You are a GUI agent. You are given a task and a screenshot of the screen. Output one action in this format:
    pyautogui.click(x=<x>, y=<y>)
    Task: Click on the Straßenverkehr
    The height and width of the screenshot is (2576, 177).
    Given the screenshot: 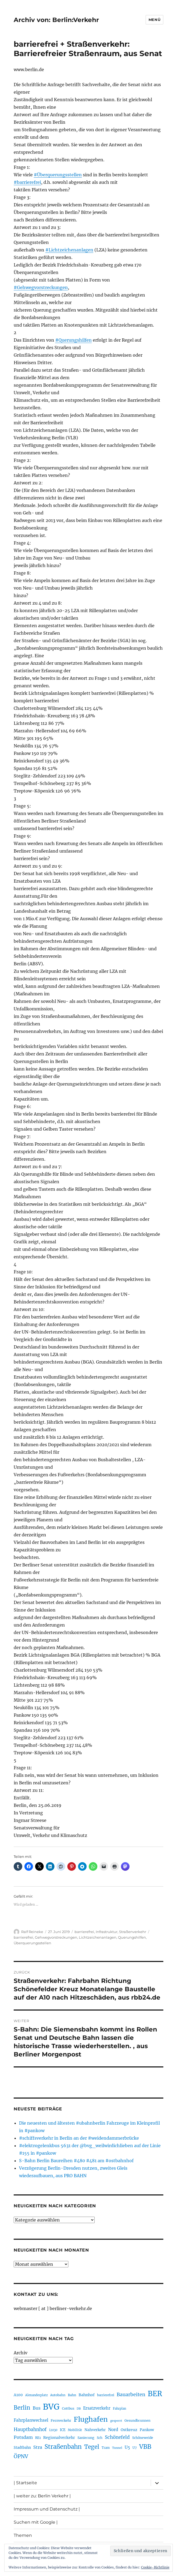 What is the action you would take?
    pyautogui.click(x=132, y=1932)
    